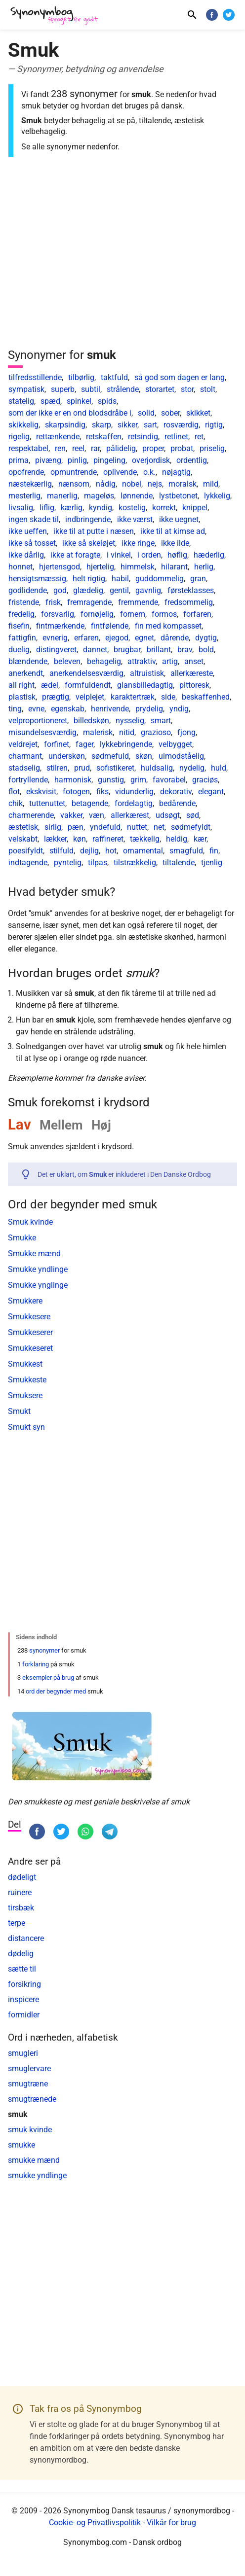 The height and width of the screenshot is (2576, 245). I want to click on mesterlig, so click(24, 495).